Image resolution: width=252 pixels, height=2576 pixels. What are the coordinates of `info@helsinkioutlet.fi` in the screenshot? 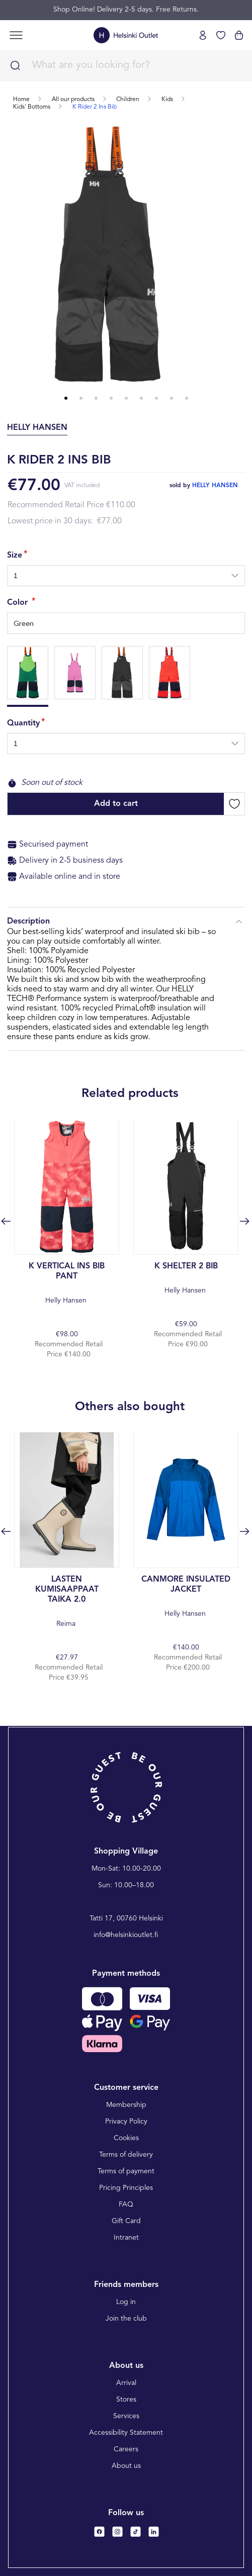 It's located at (126, 1935).